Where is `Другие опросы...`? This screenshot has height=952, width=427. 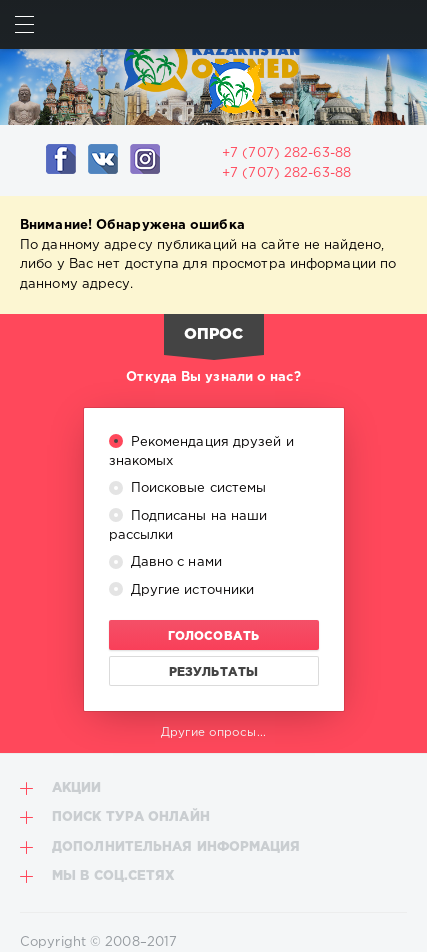 Другие опросы... is located at coordinates (213, 732).